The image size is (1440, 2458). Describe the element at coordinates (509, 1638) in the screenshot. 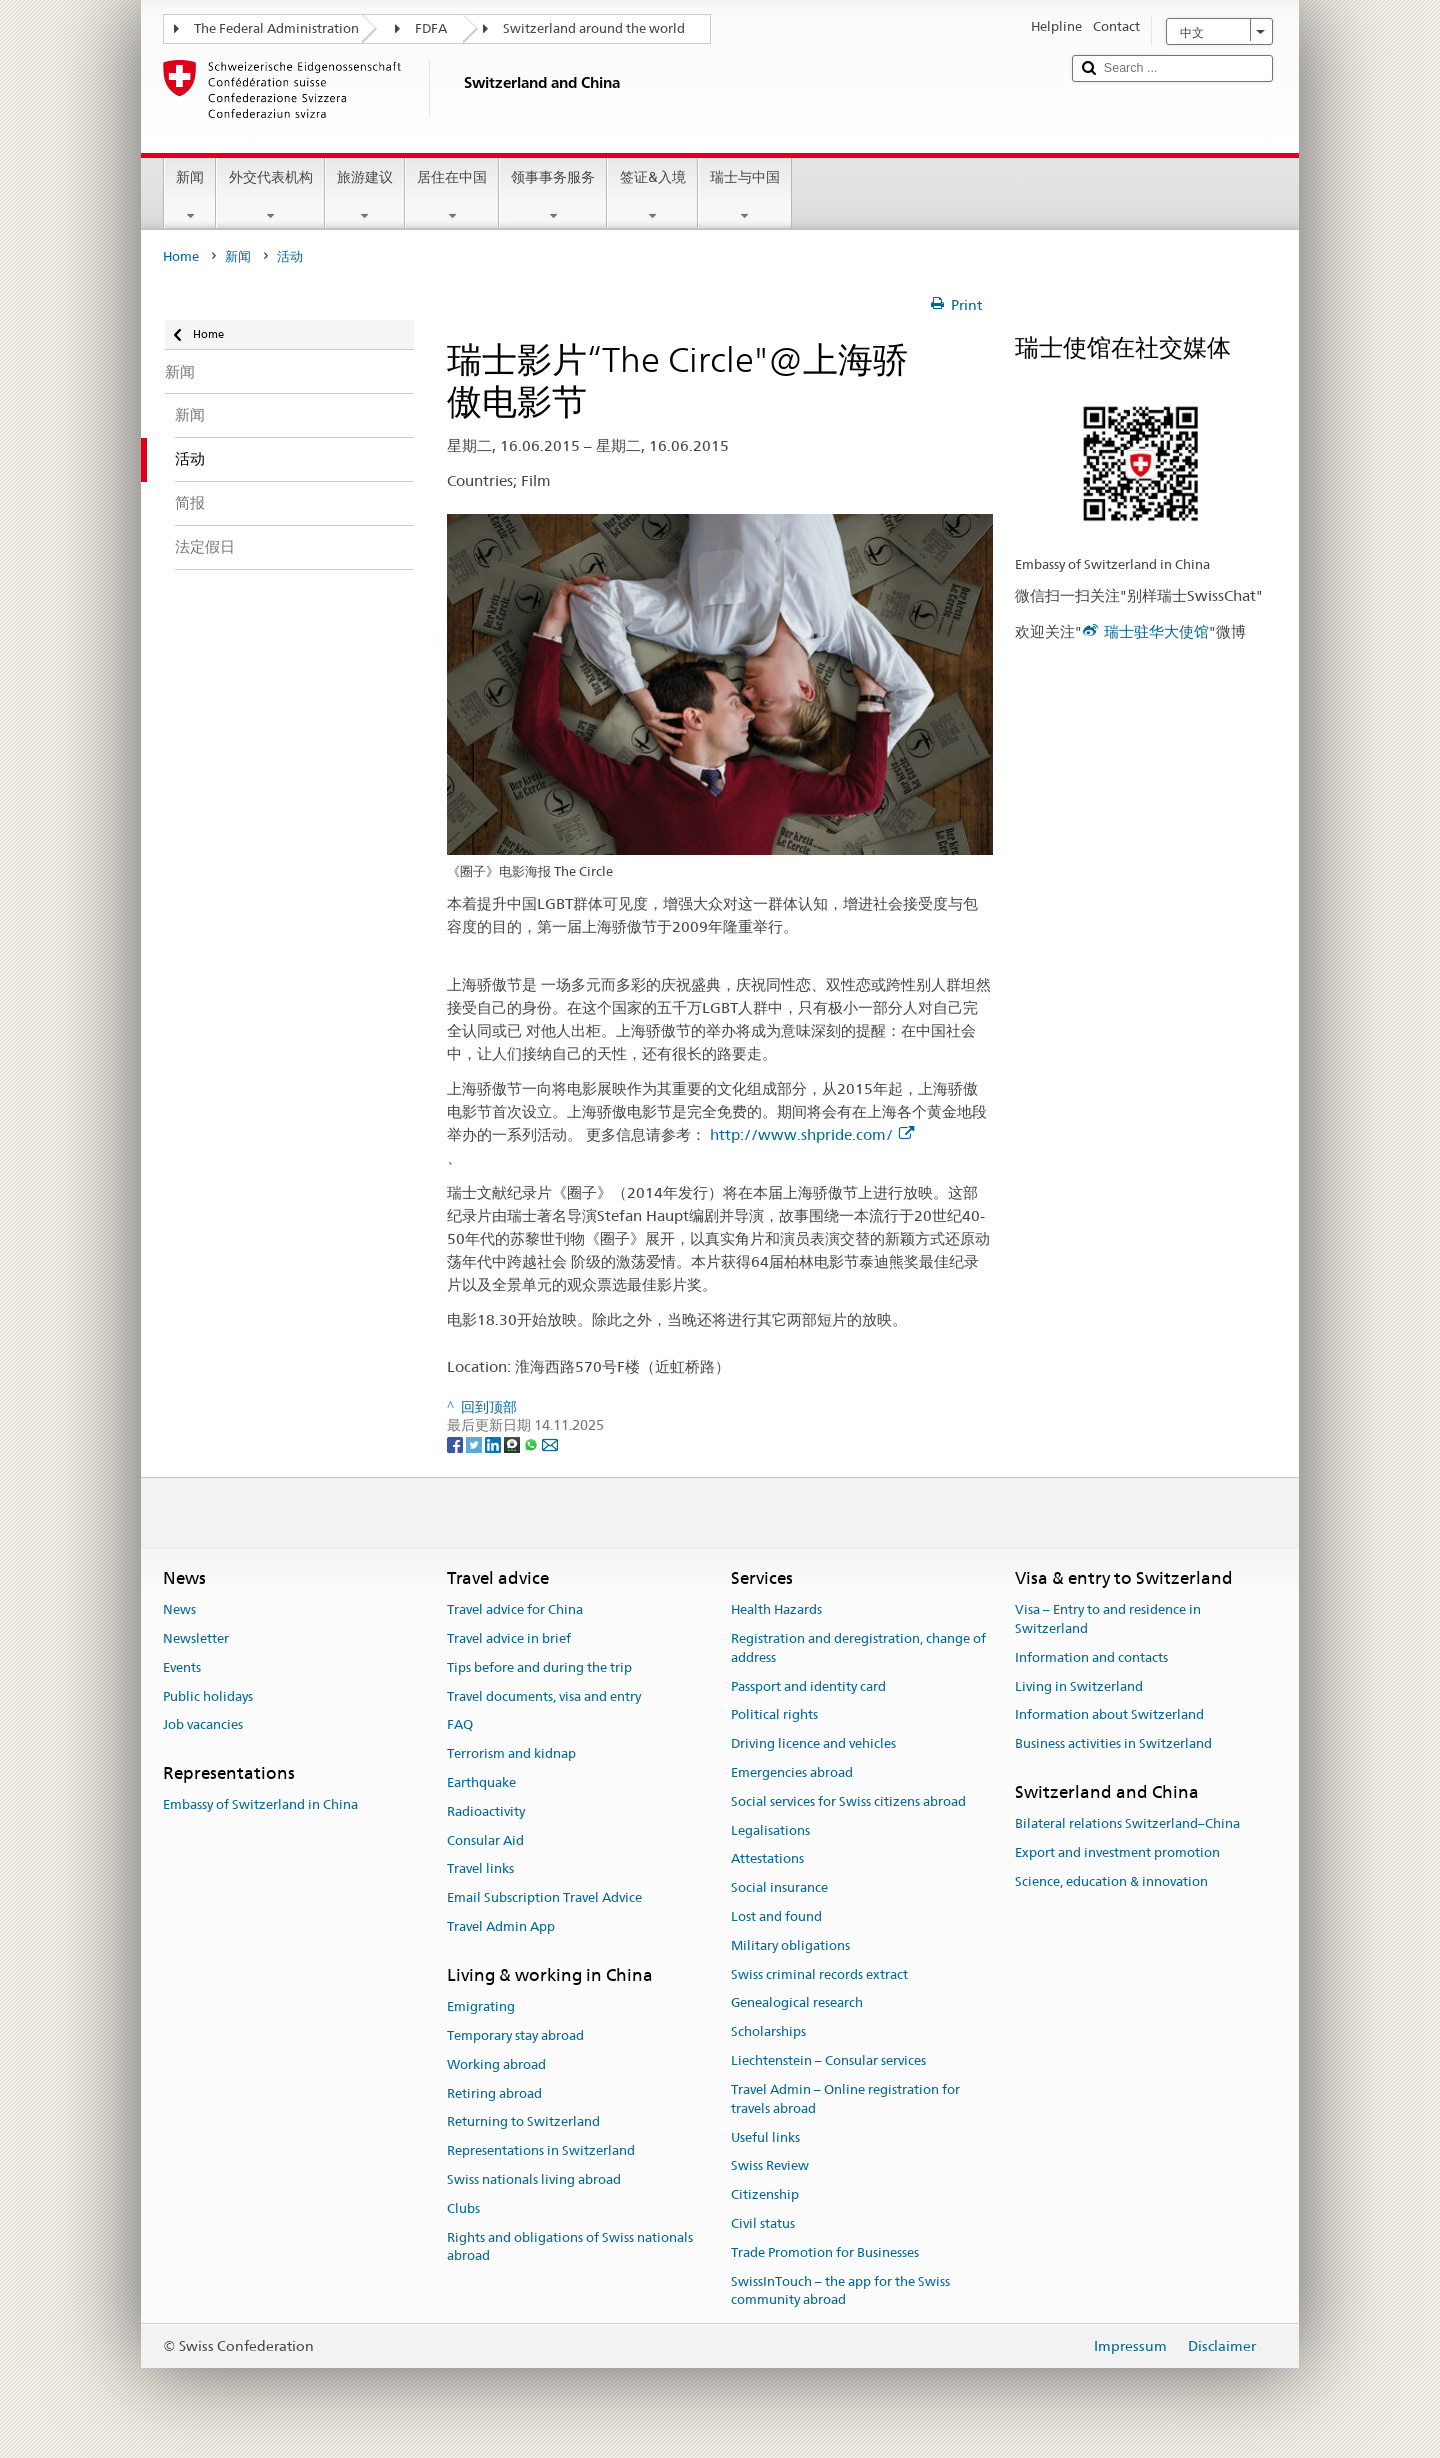

I see `Travel advice in brief` at that location.